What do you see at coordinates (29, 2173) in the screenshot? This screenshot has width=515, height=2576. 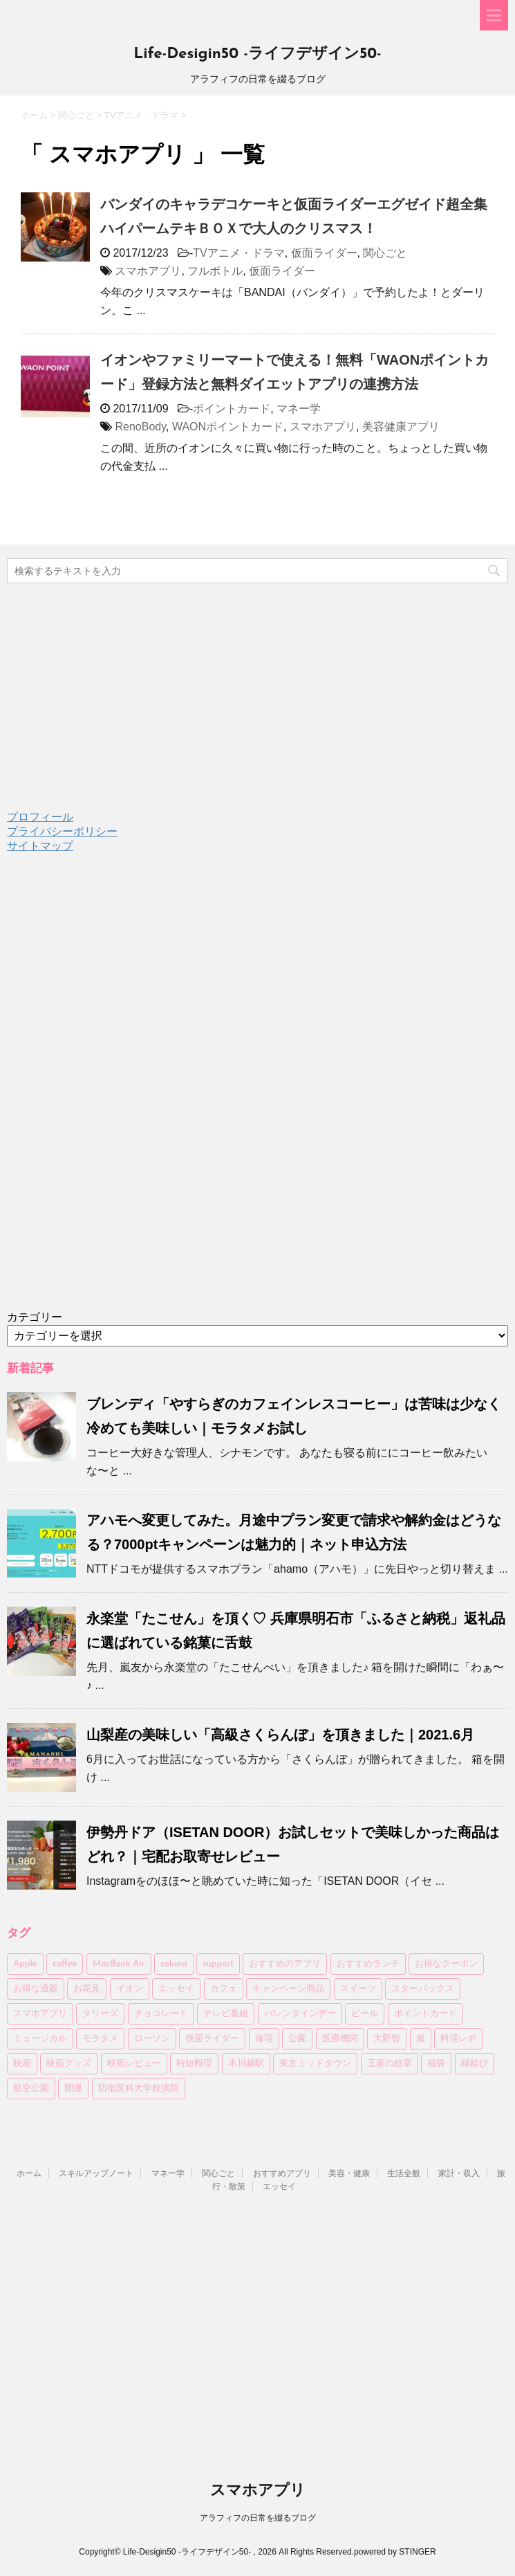 I see `ホーム` at bounding box center [29, 2173].